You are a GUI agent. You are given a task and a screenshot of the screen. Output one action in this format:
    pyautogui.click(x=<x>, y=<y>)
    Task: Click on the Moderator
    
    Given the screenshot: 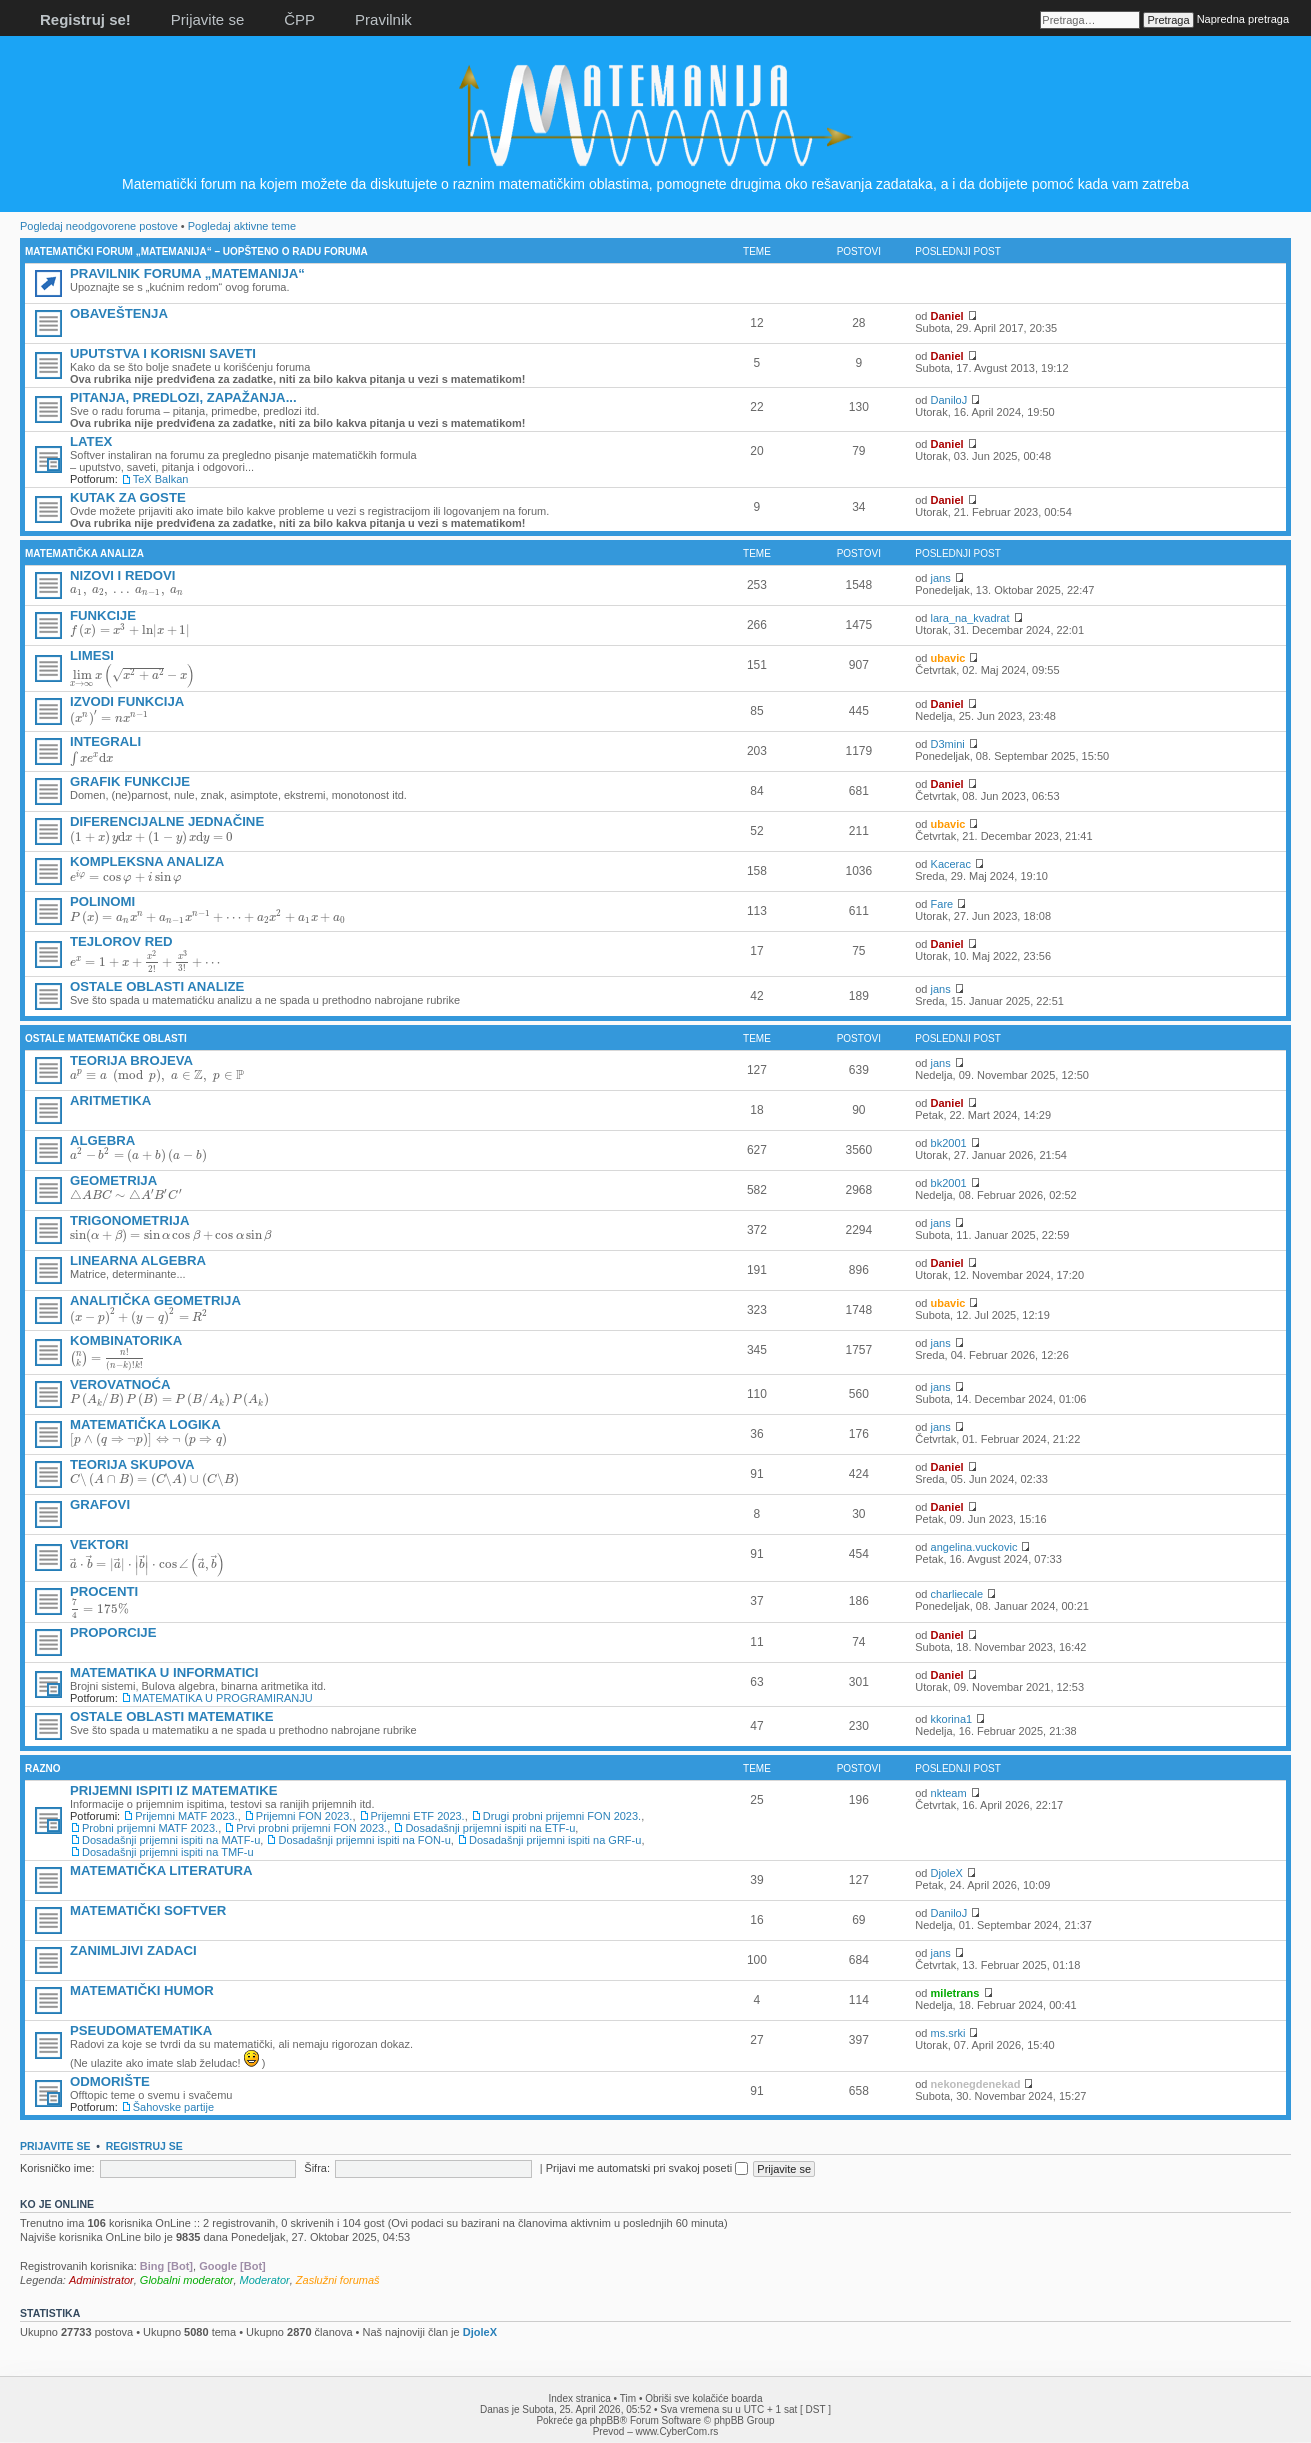 What is the action you would take?
    pyautogui.click(x=265, y=2280)
    